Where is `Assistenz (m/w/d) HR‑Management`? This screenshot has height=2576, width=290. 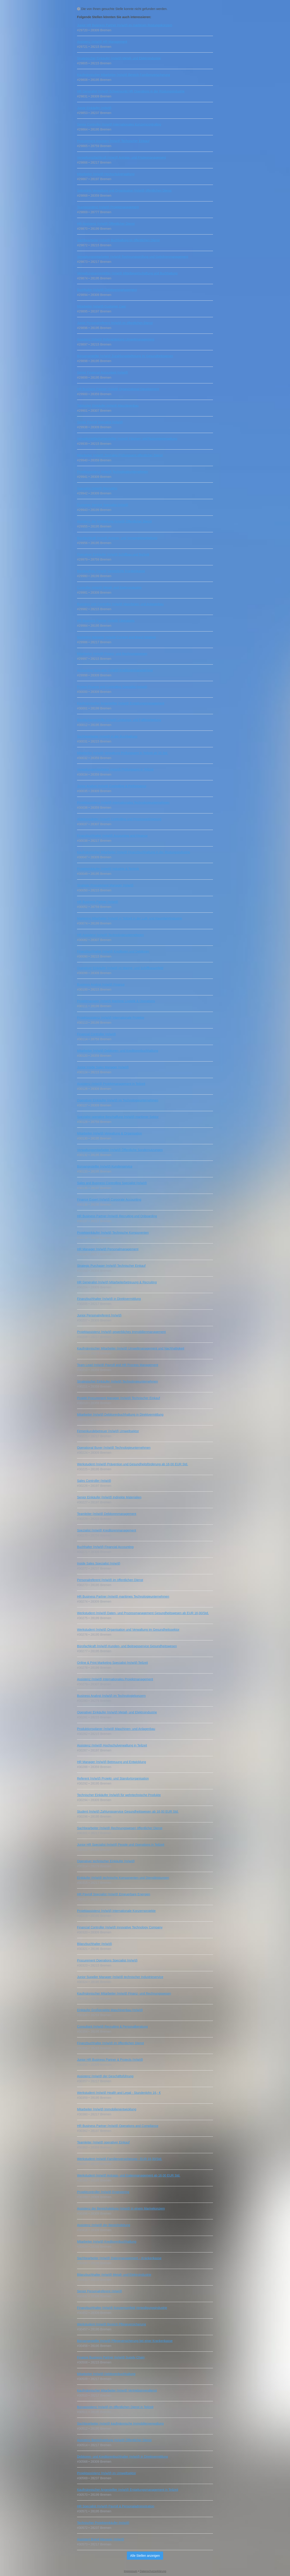
Assistenz (m/w/d) HR‑Management is located at coordinates (102, 42).